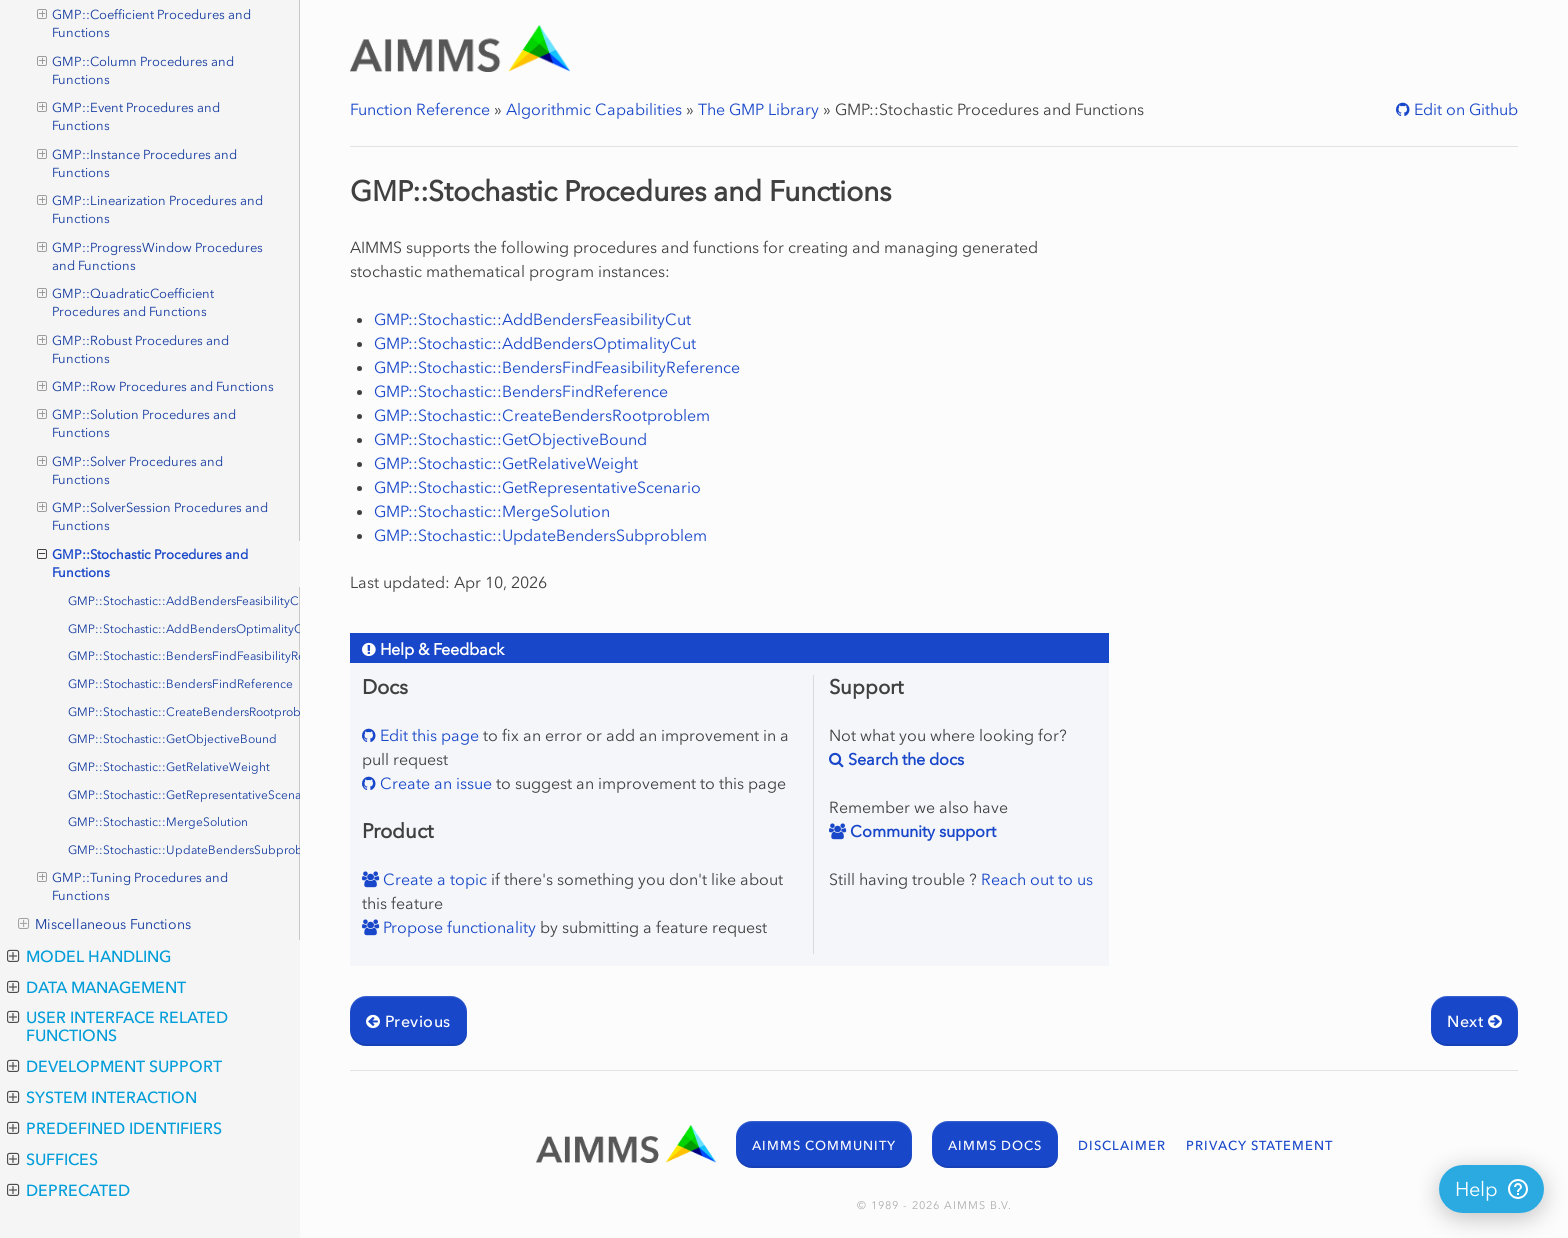 The width and height of the screenshot is (1568, 1238). I want to click on GMP::Stochastic::GetRepresentativeScenario, so click(184, 795).